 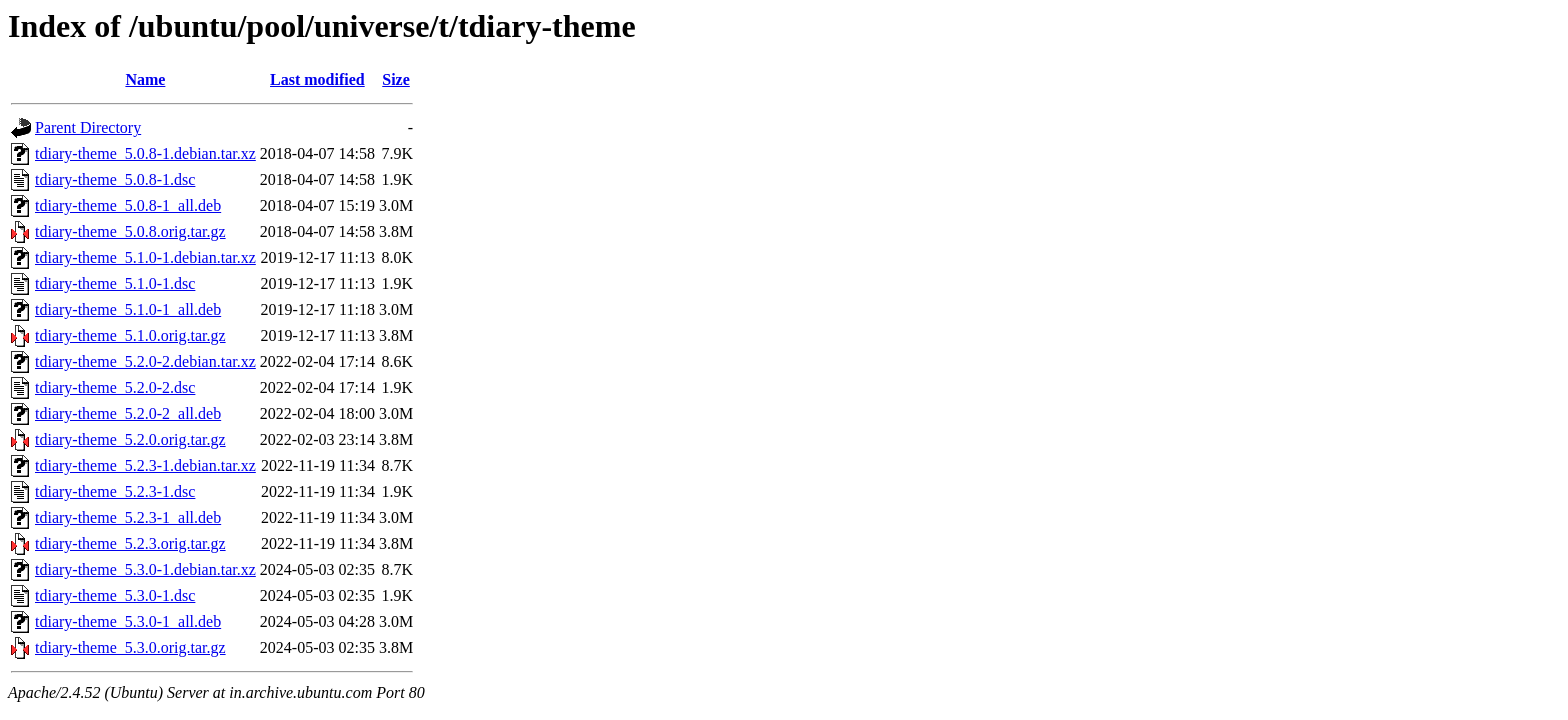 I want to click on tdiary-theme_5.2.0-2.dsc, so click(x=115, y=387).